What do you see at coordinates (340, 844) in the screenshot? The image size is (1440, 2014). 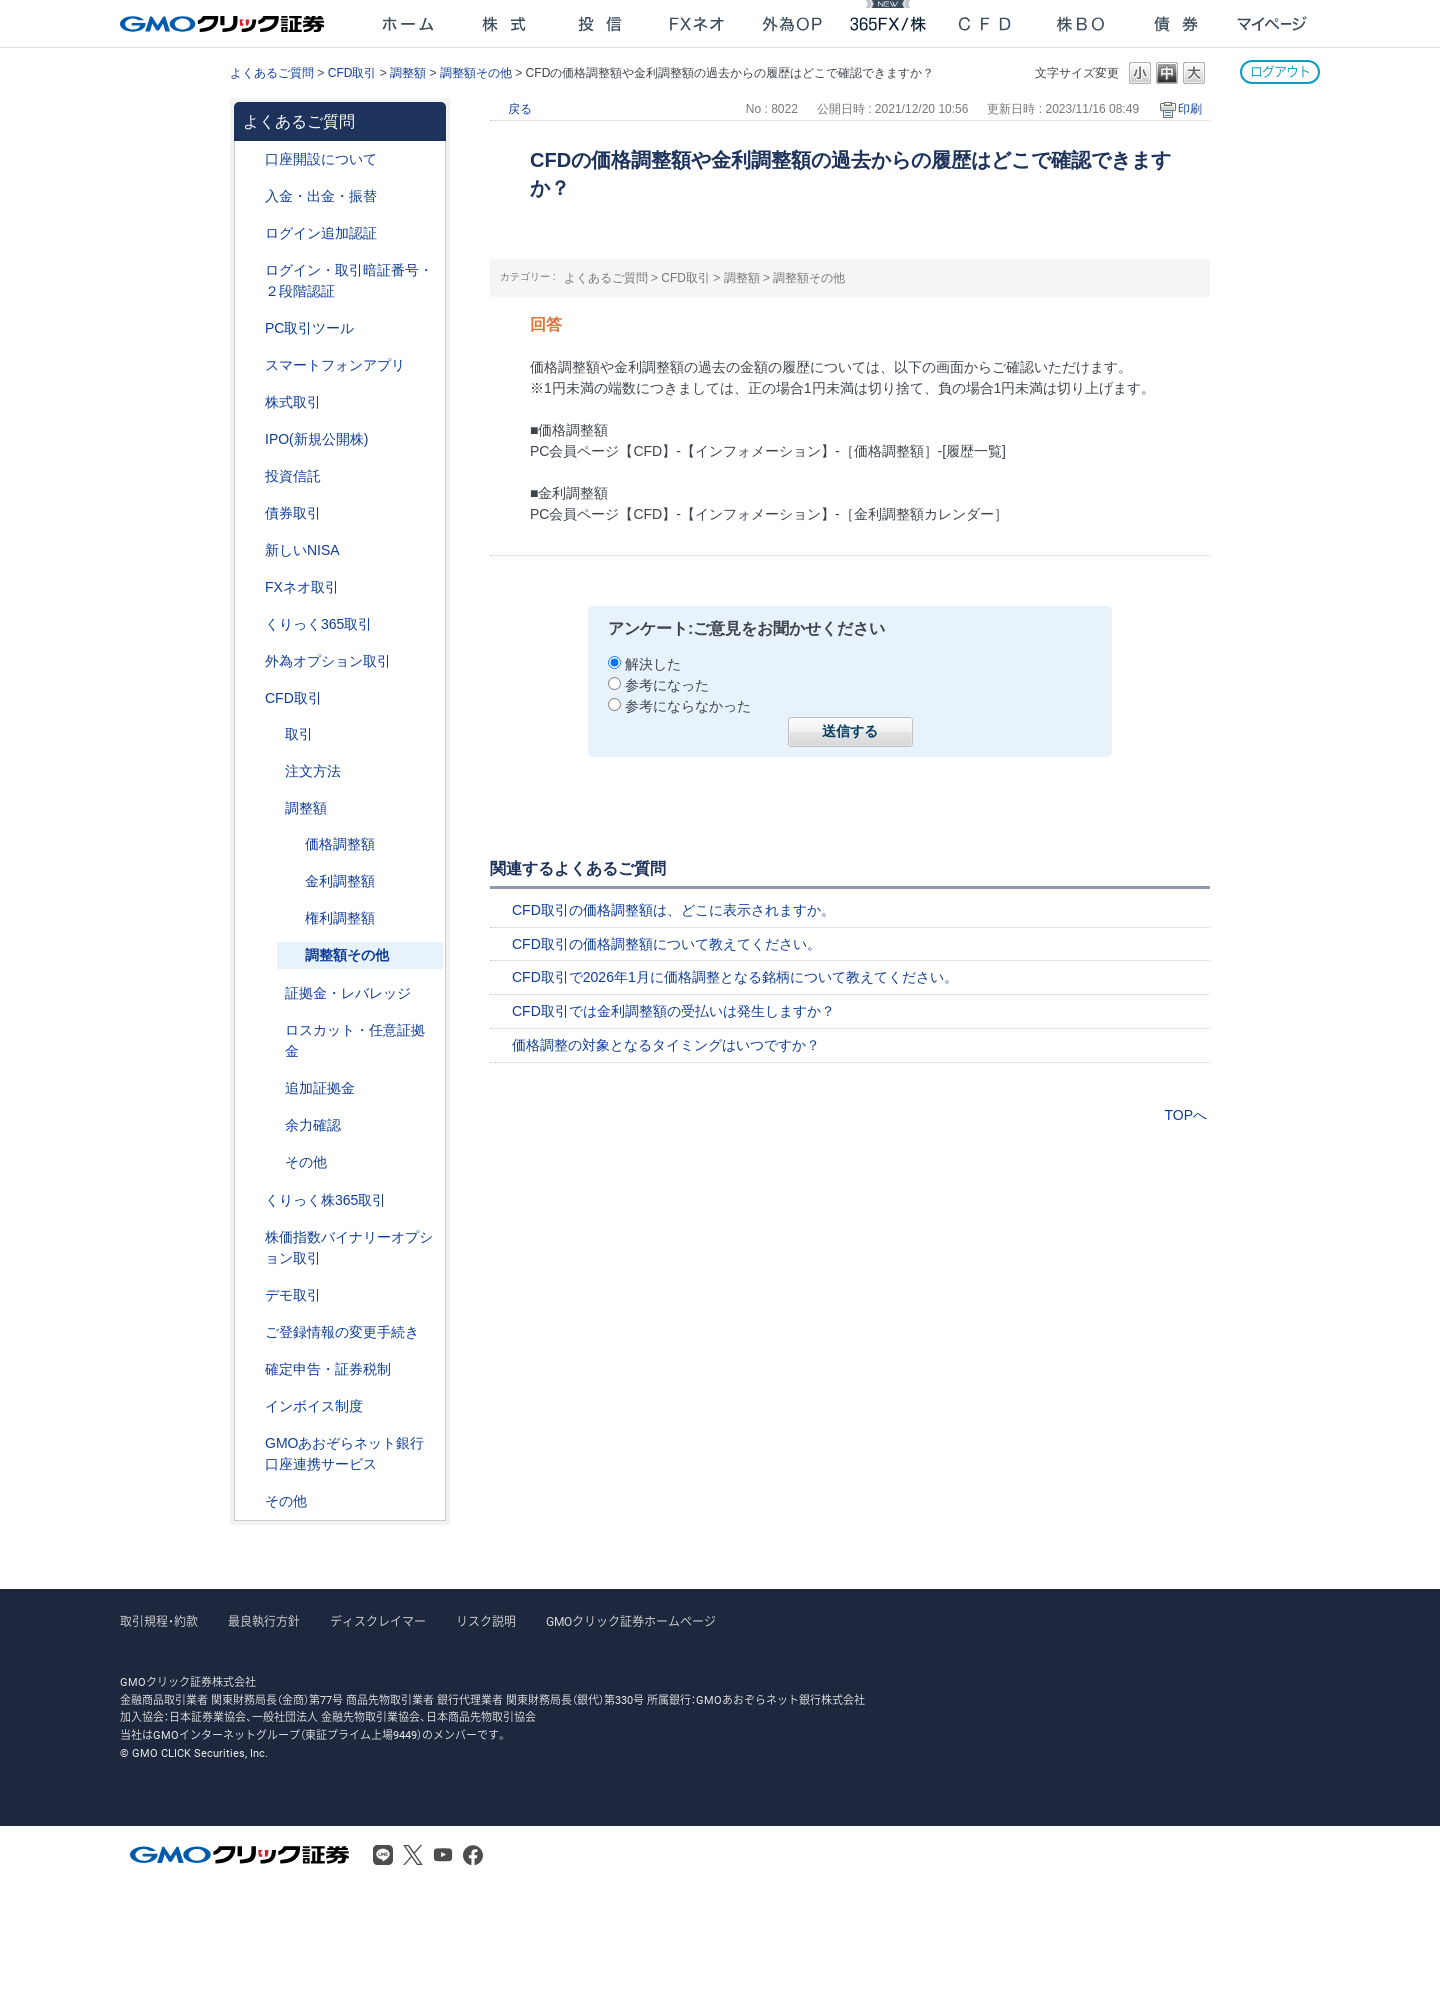 I see `価格調整額` at bounding box center [340, 844].